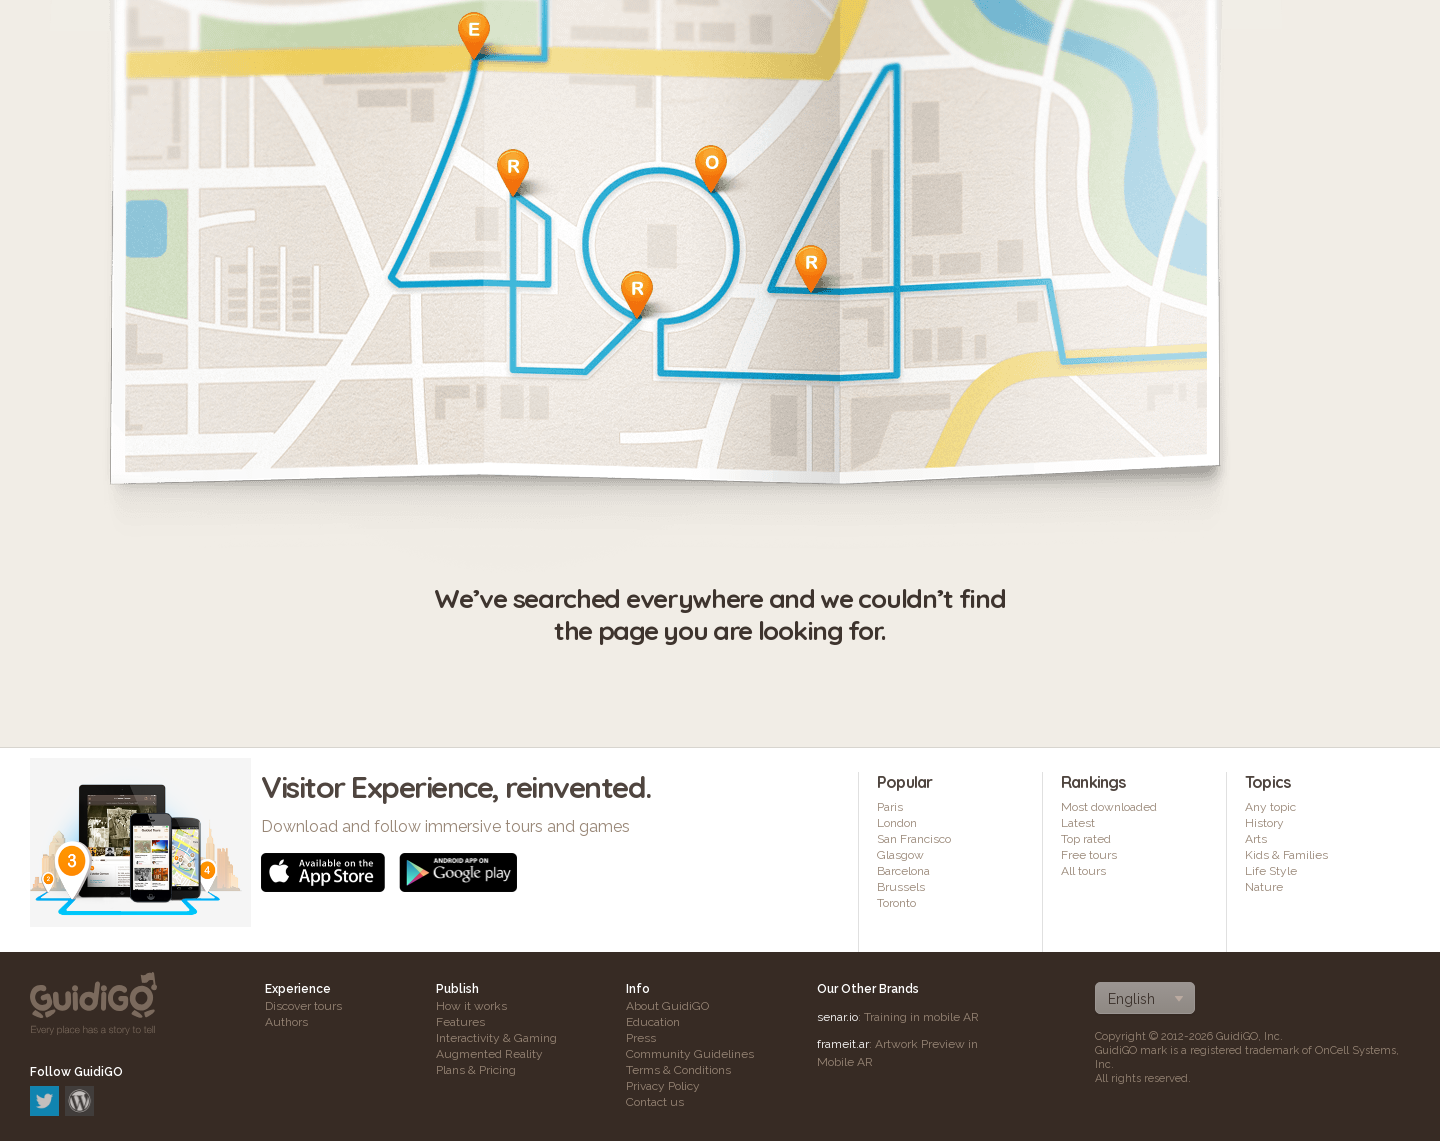  I want to click on Barcelona, so click(903, 871).